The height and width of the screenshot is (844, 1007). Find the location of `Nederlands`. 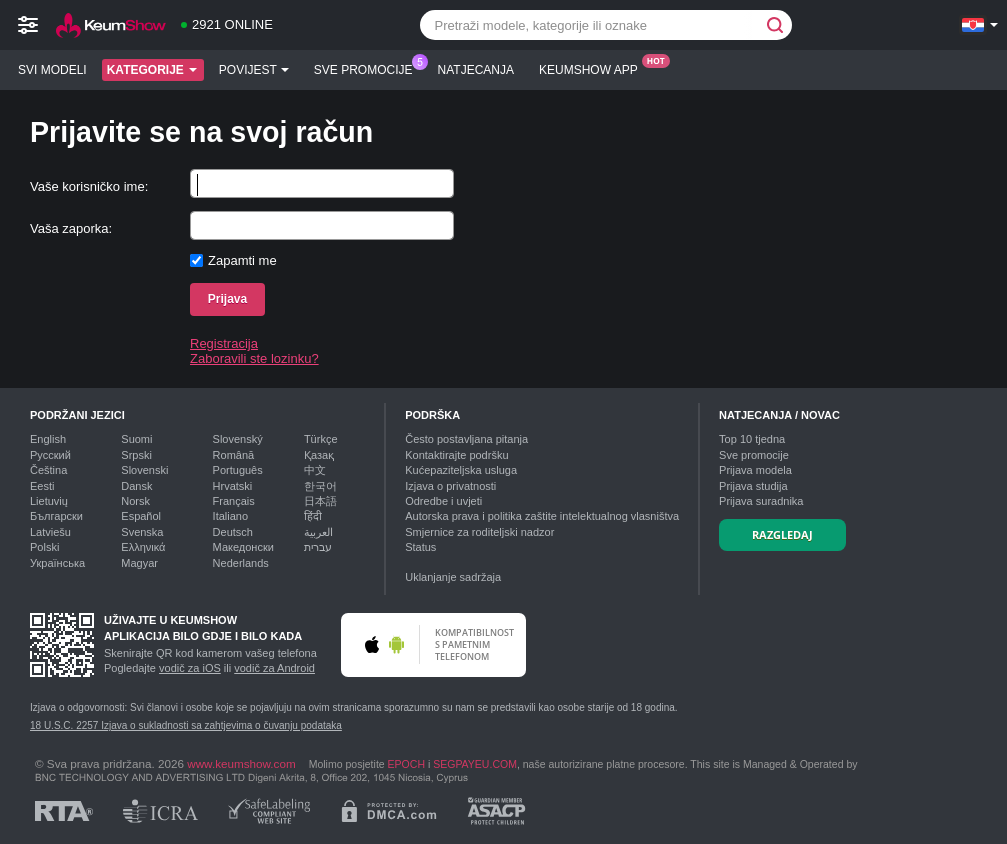

Nederlands is located at coordinates (241, 563).